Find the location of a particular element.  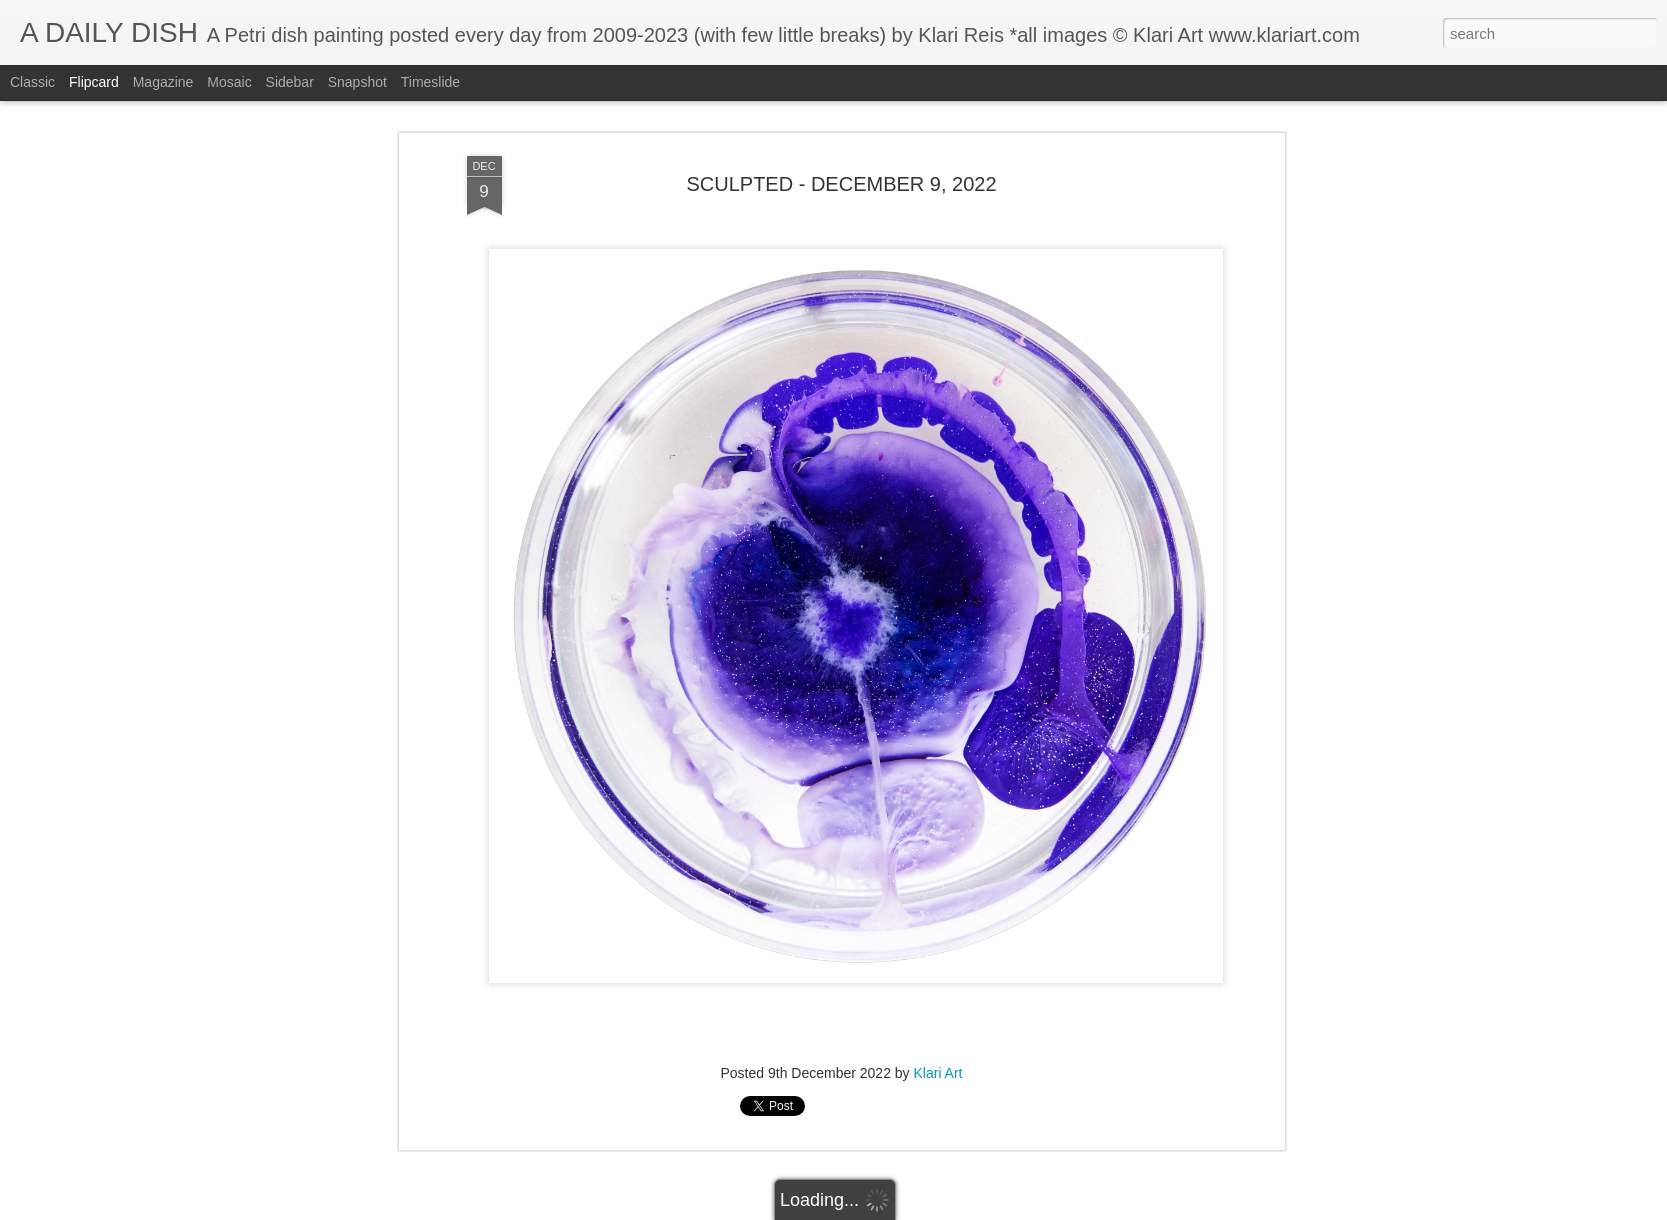

Klari Art is located at coordinates (938, 1073).